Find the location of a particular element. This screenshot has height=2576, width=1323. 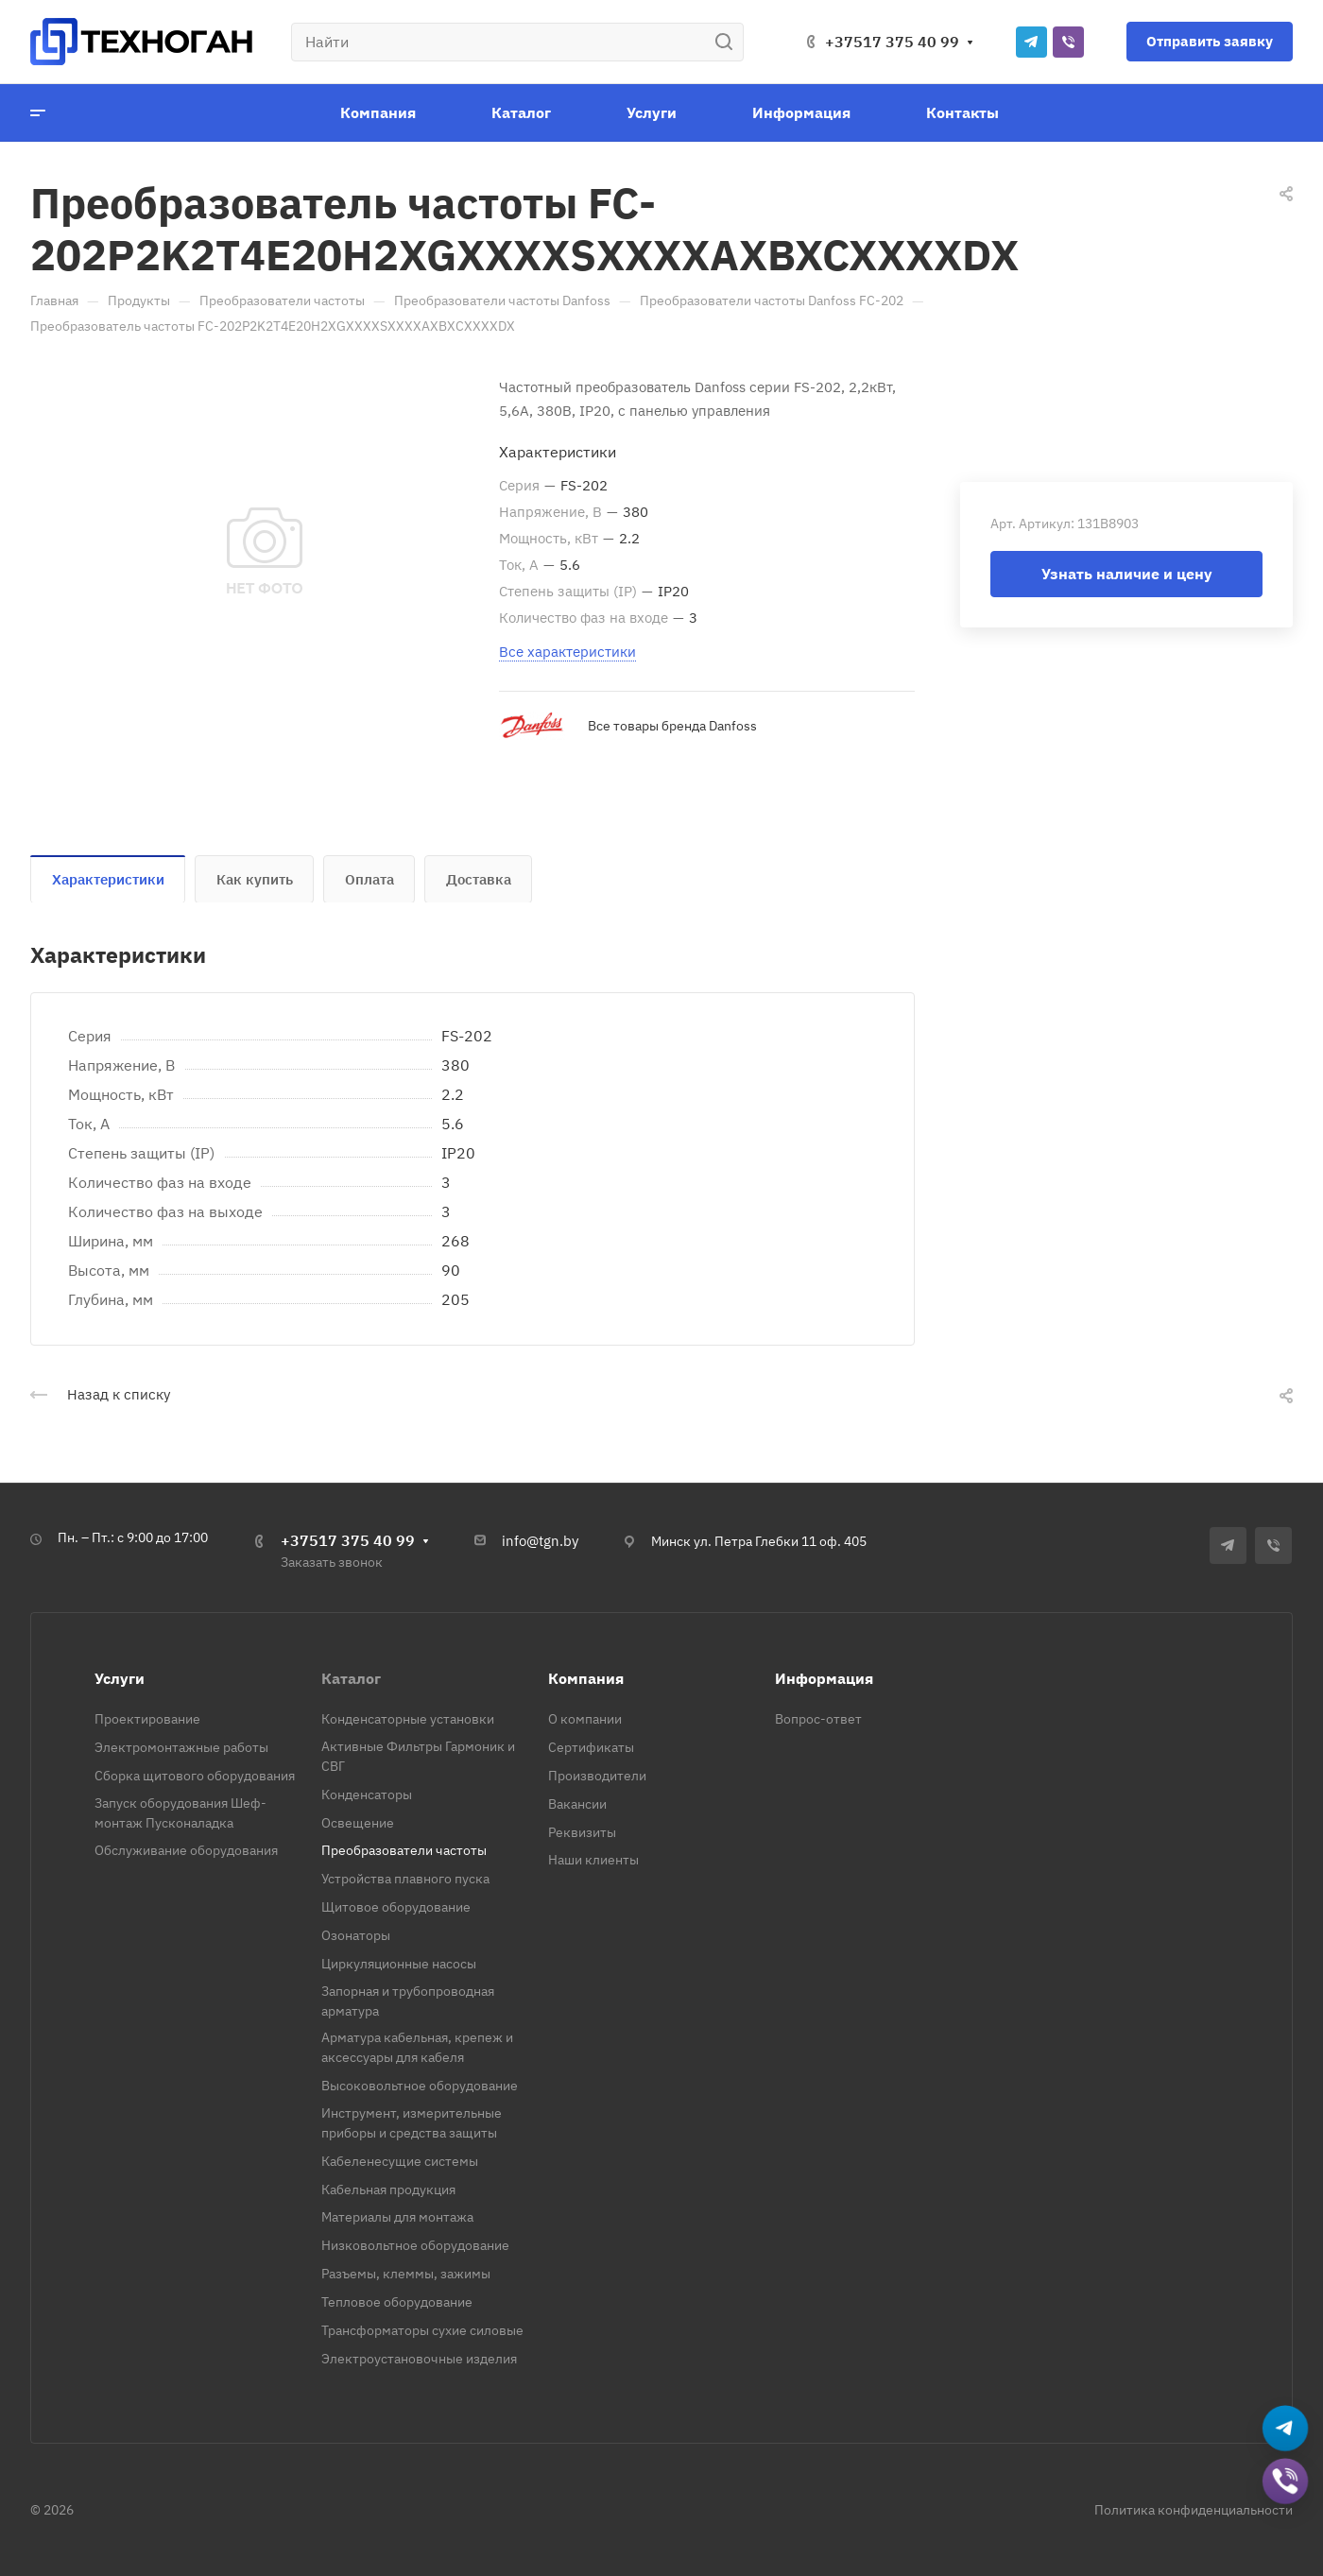

Все товары бренда Danfoss is located at coordinates (672, 725).